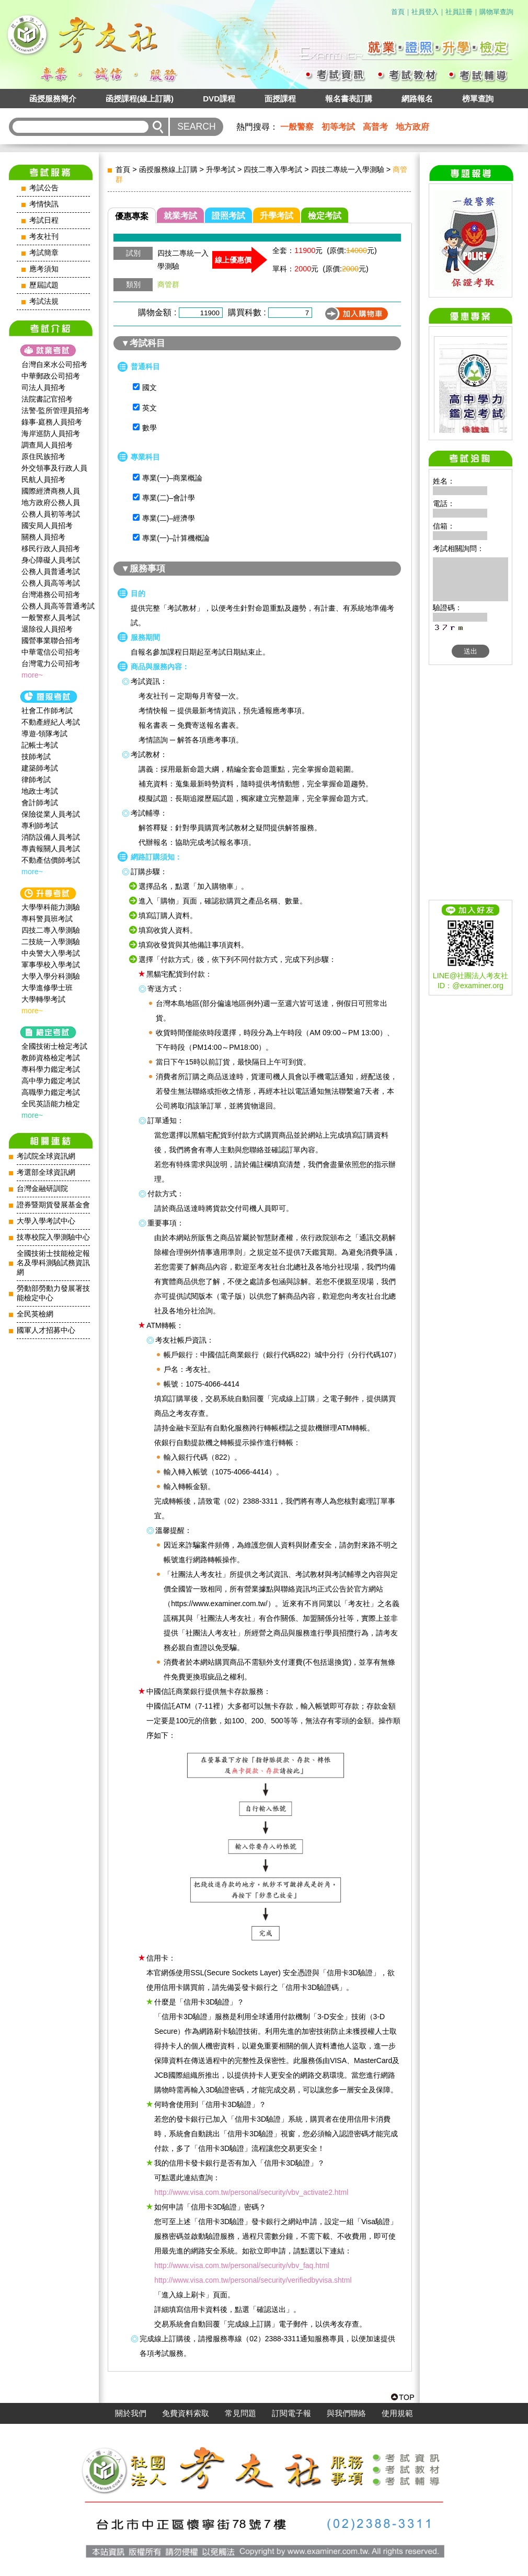 The width and height of the screenshot is (528, 2576). Describe the element at coordinates (297, 126) in the screenshot. I see `一般警察` at that location.